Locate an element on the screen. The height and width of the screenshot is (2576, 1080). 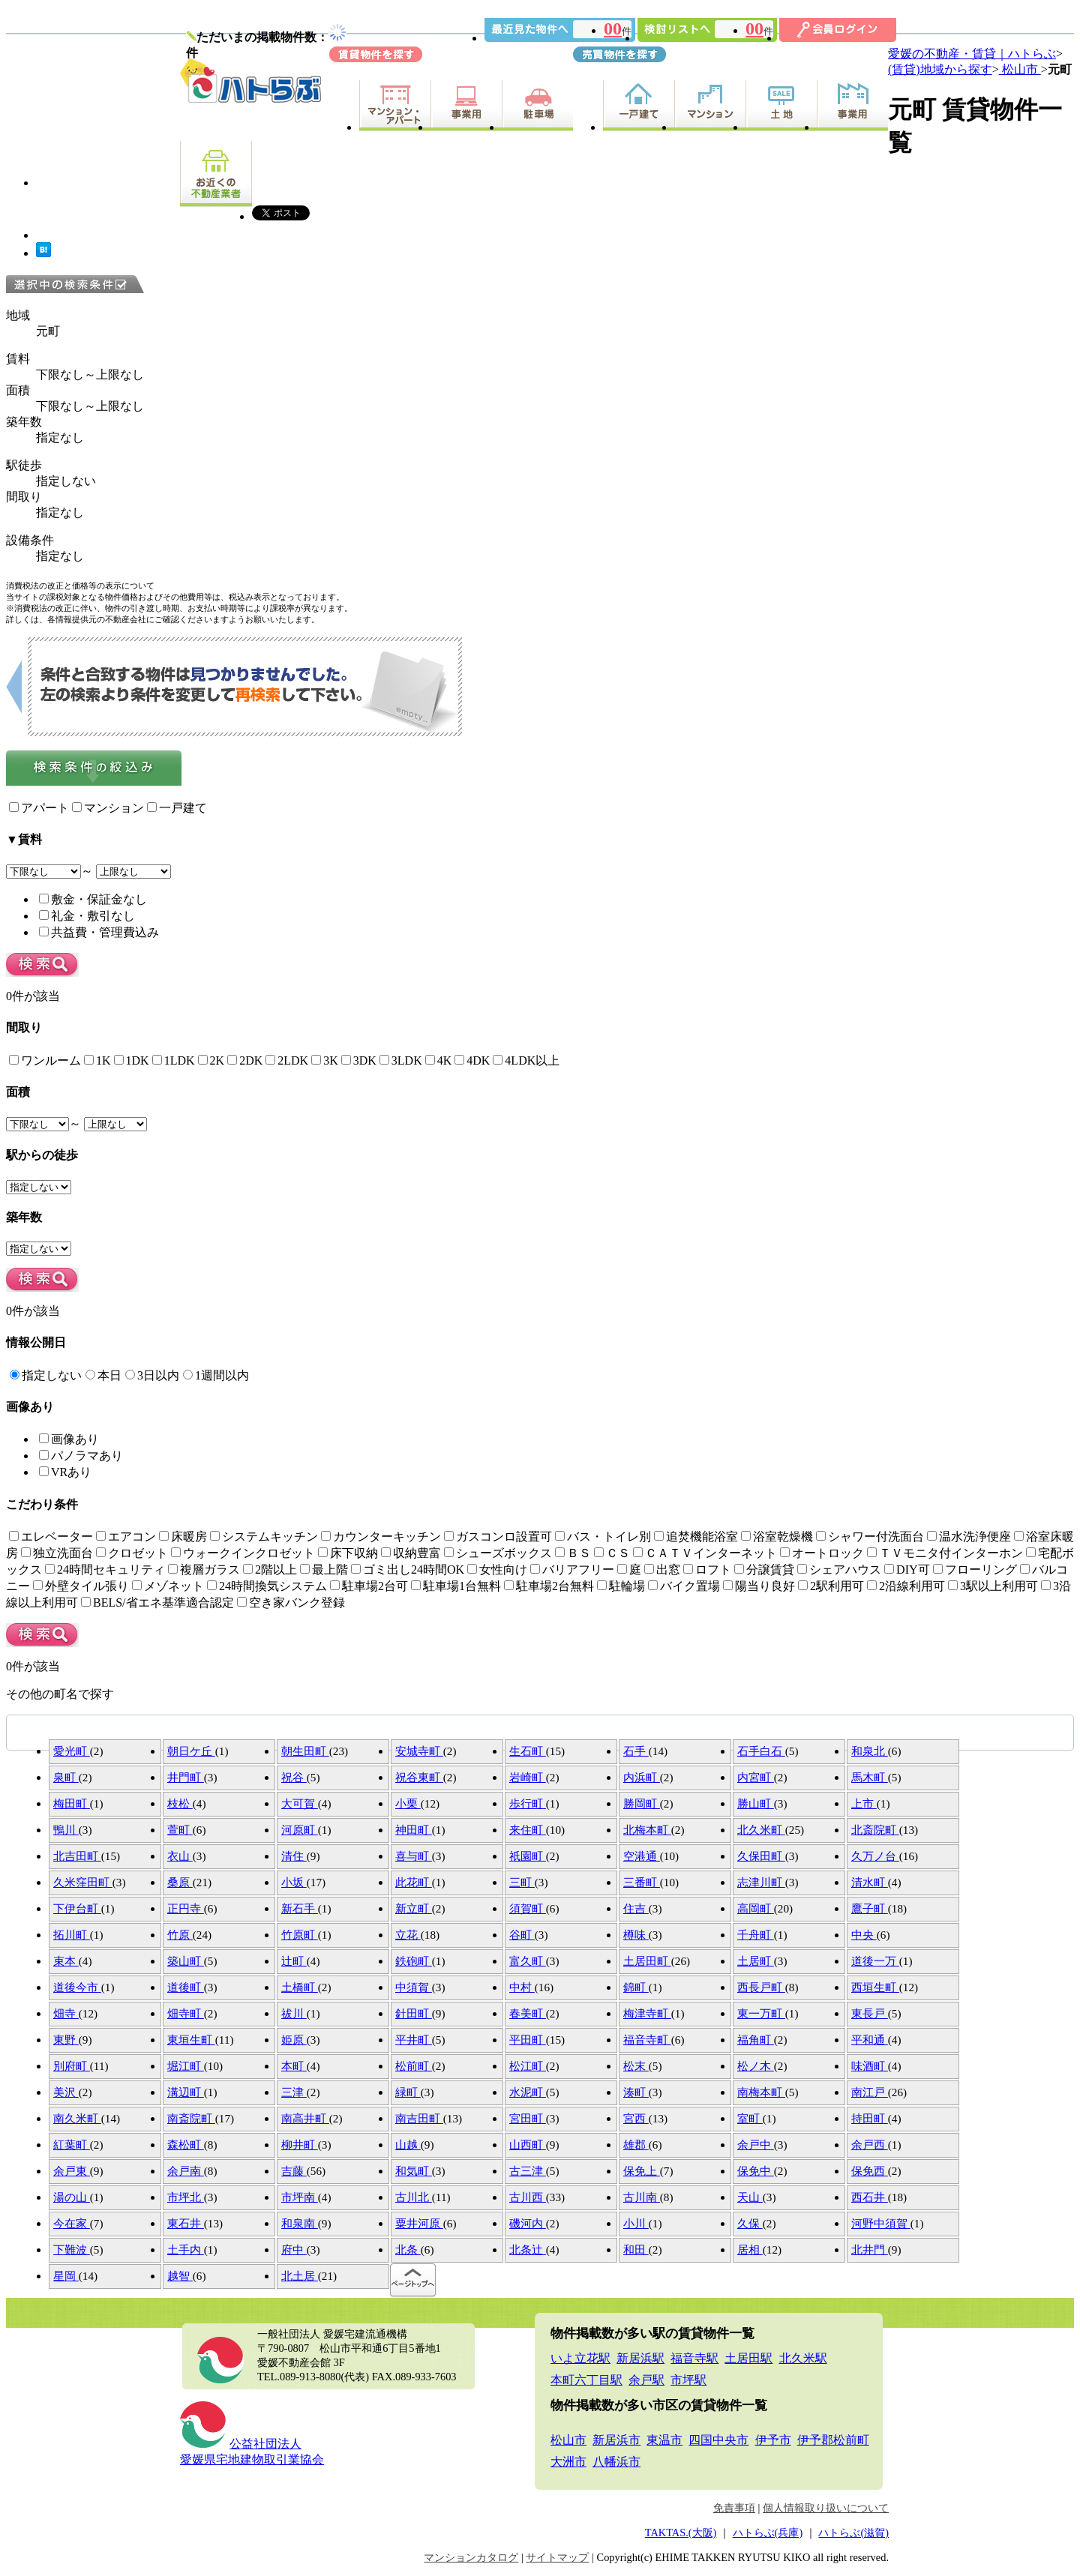
東野 is located at coordinates (66, 2039).